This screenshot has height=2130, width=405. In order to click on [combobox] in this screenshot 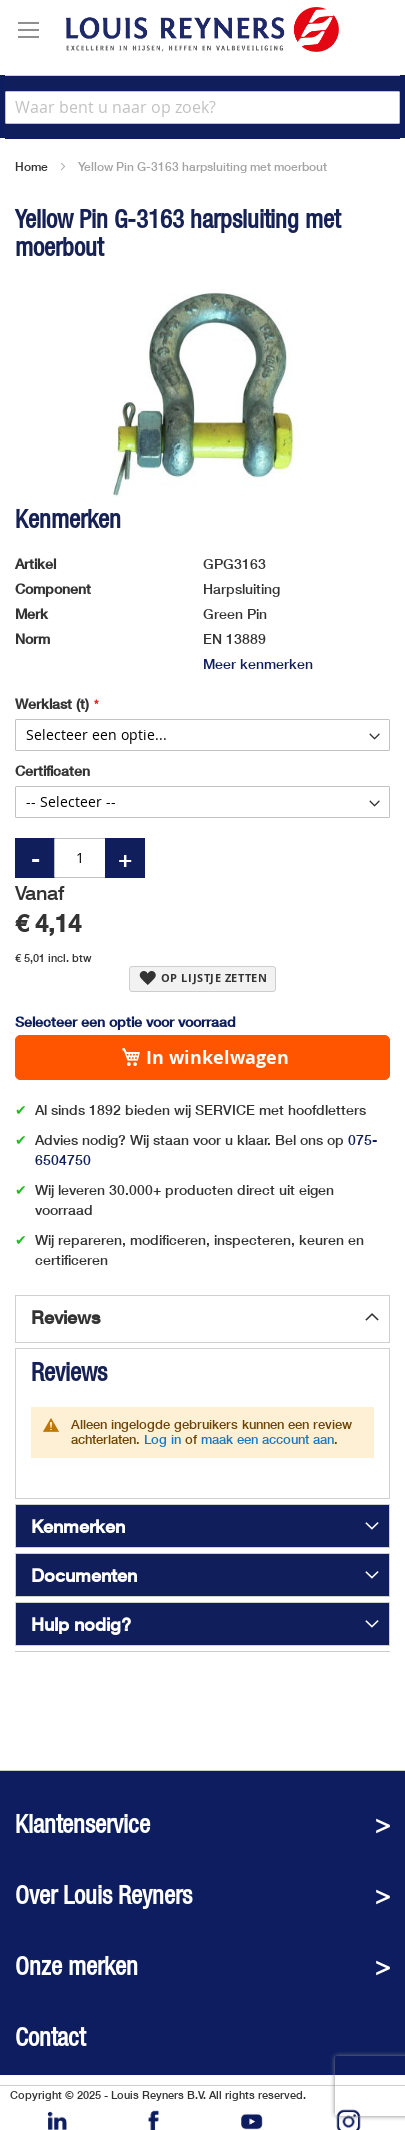, I will do `click(202, 107)`.